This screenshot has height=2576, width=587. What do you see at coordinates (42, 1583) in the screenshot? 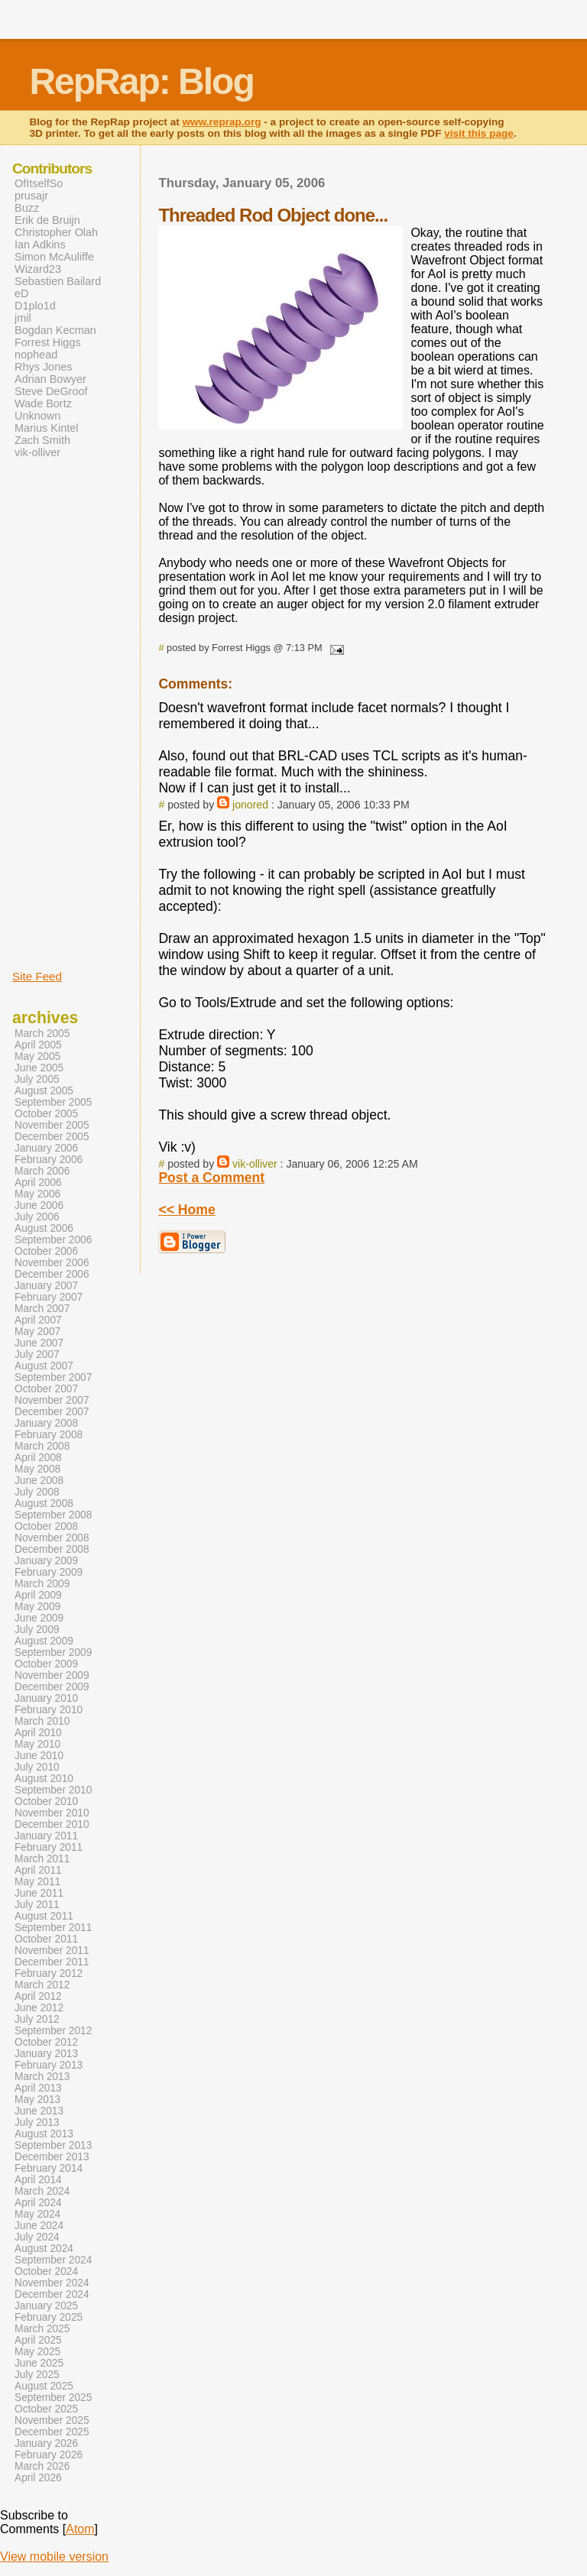
I see `March 2009` at bounding box center [42, 1583].